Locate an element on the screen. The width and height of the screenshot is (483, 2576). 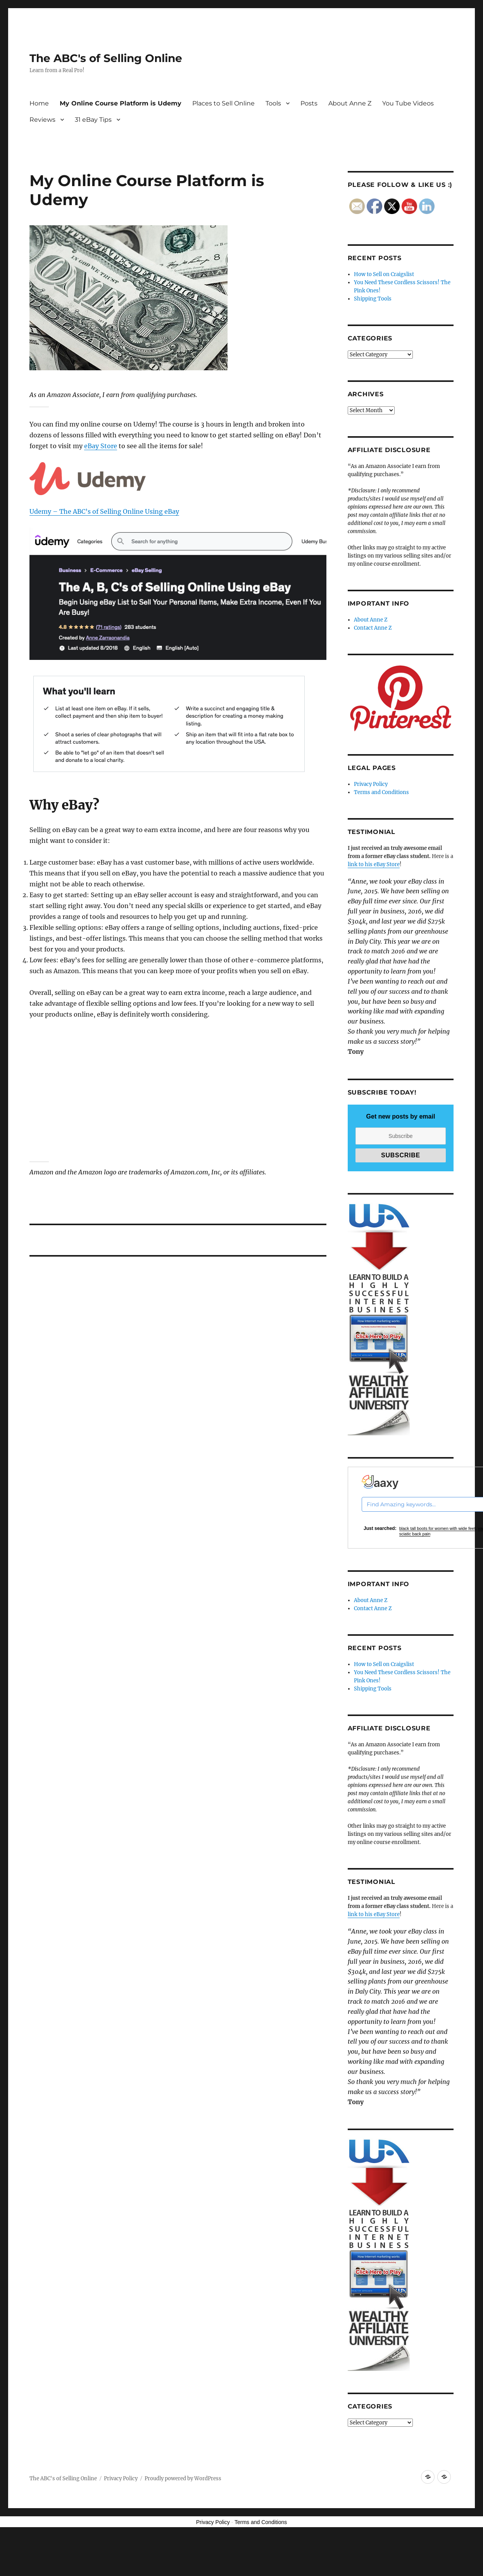
link to his eBay Store is located at coordinates (374, 864).